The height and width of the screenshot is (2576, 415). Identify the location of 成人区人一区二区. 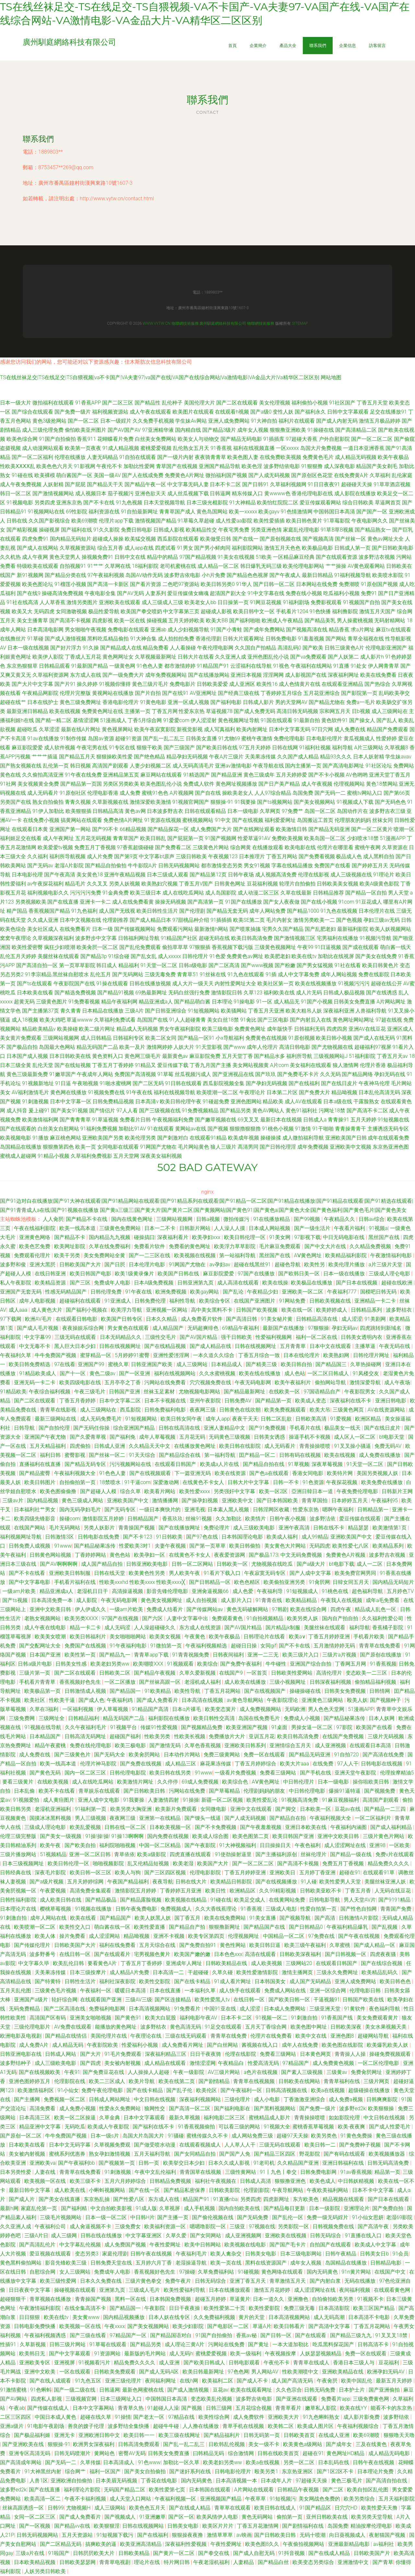
(355, 1437).